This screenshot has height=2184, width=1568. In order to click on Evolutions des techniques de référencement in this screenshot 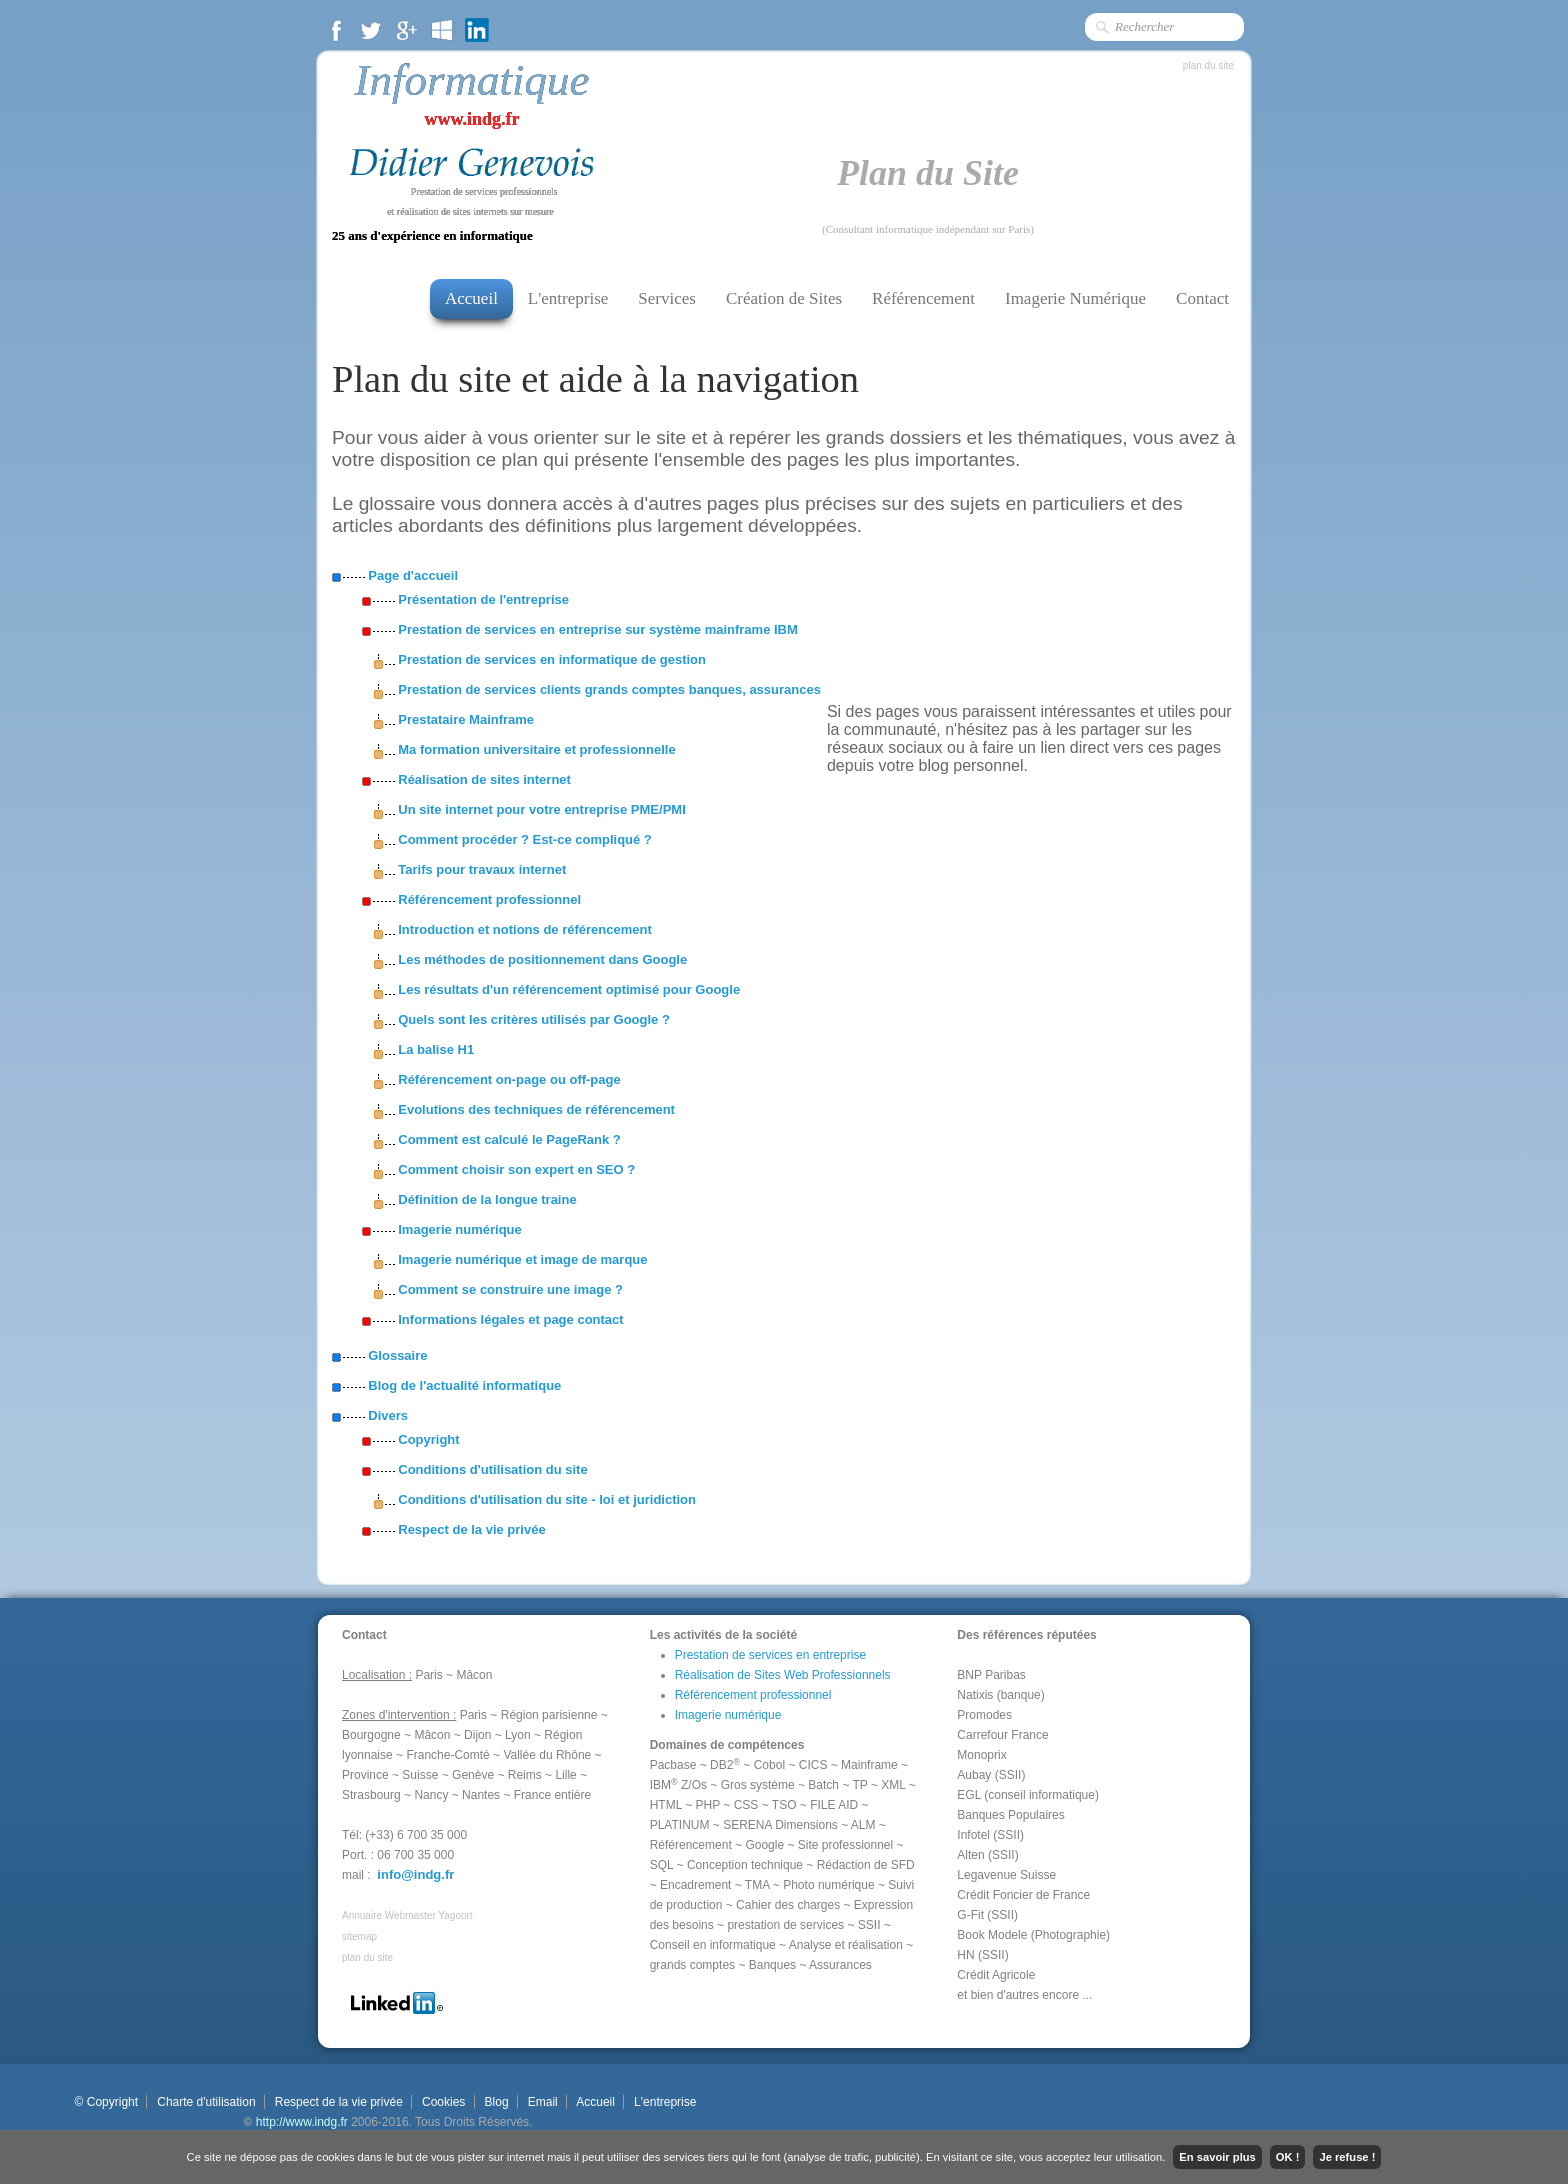, I will do `click(536, 1109)`.